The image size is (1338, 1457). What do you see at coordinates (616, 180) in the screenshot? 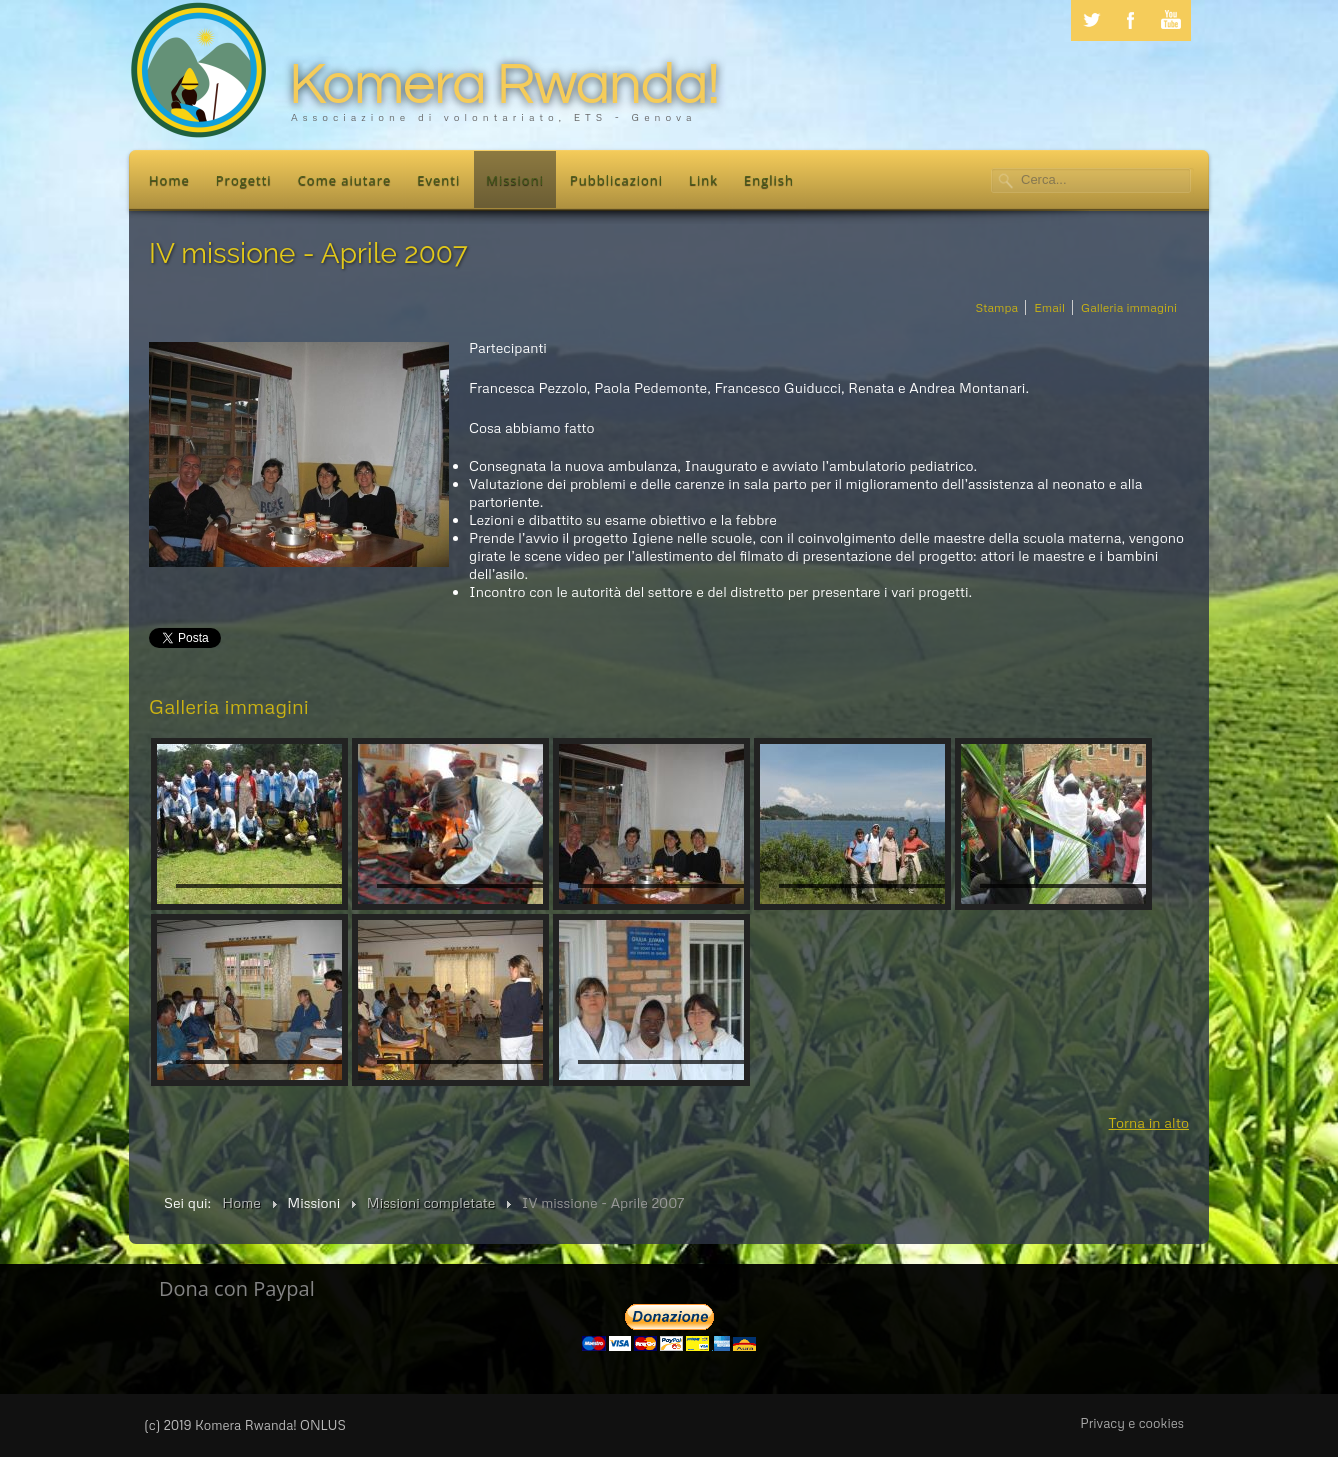
I see `Pubblicazioni` at bounding box center [616, 180].